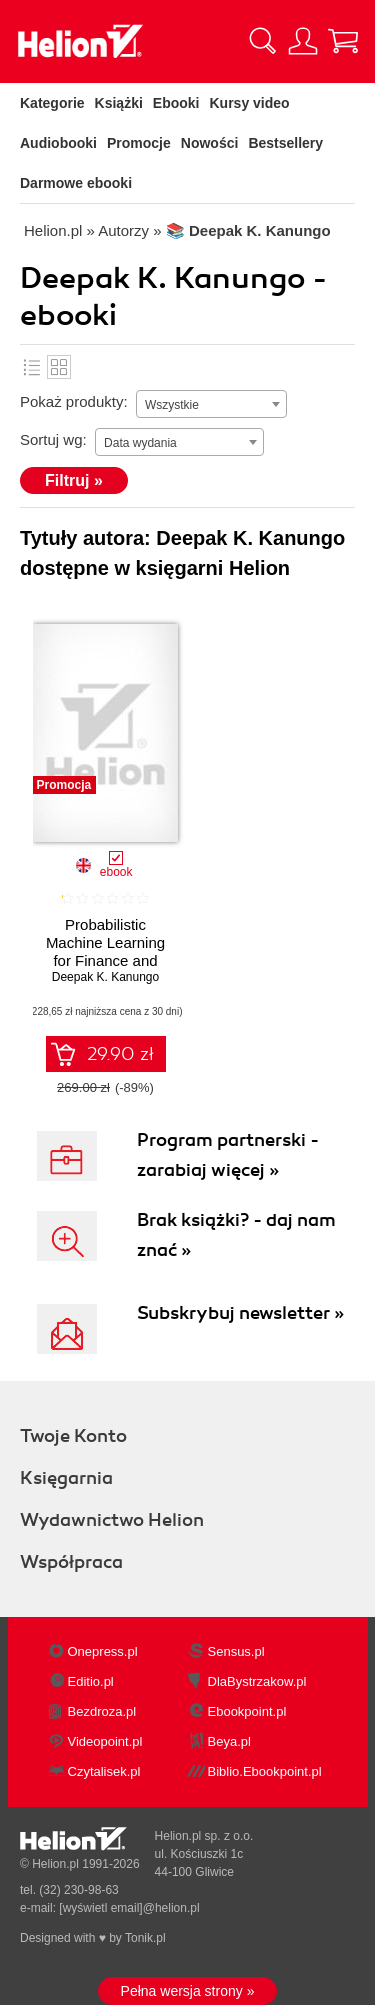 The image size is (375, 2005). Describe the element at coordinates (228, 1155) in the screenshot. I see `Program partnerski - zarabiaj więcej »` at that location.